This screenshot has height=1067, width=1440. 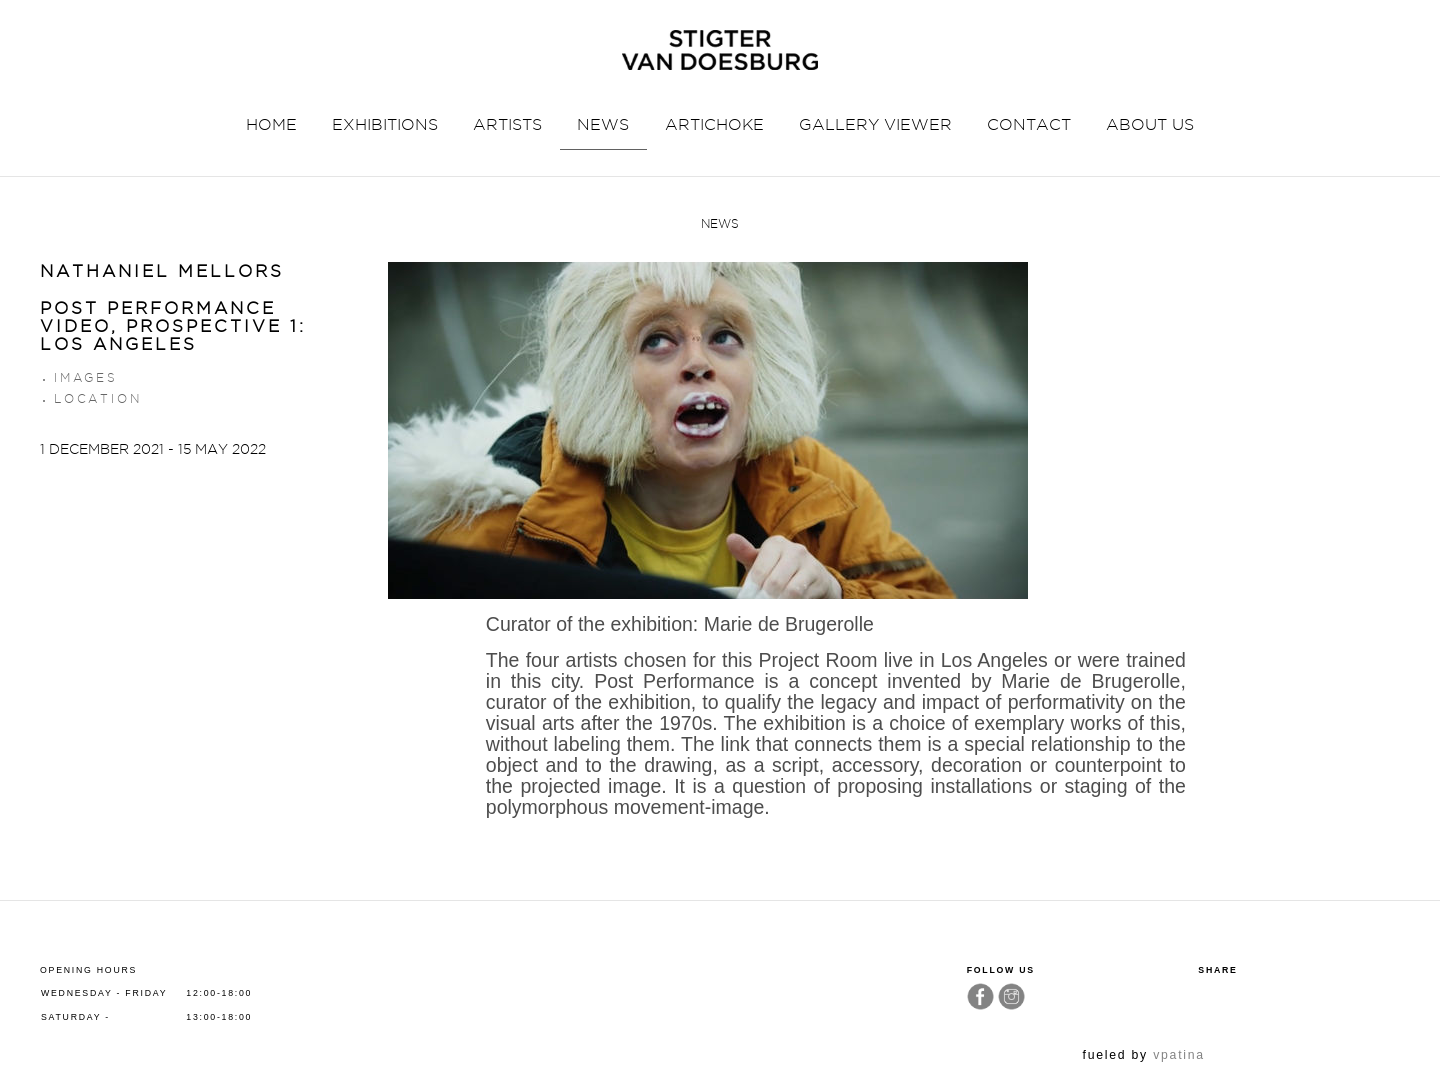 What do you see at coordinates (173, 326) in the screenshot?
I see `POST PERFORMANCE VIDEO, PROSPECTIVE 1: LOS ANGELES` at bounding box center [173, 326].